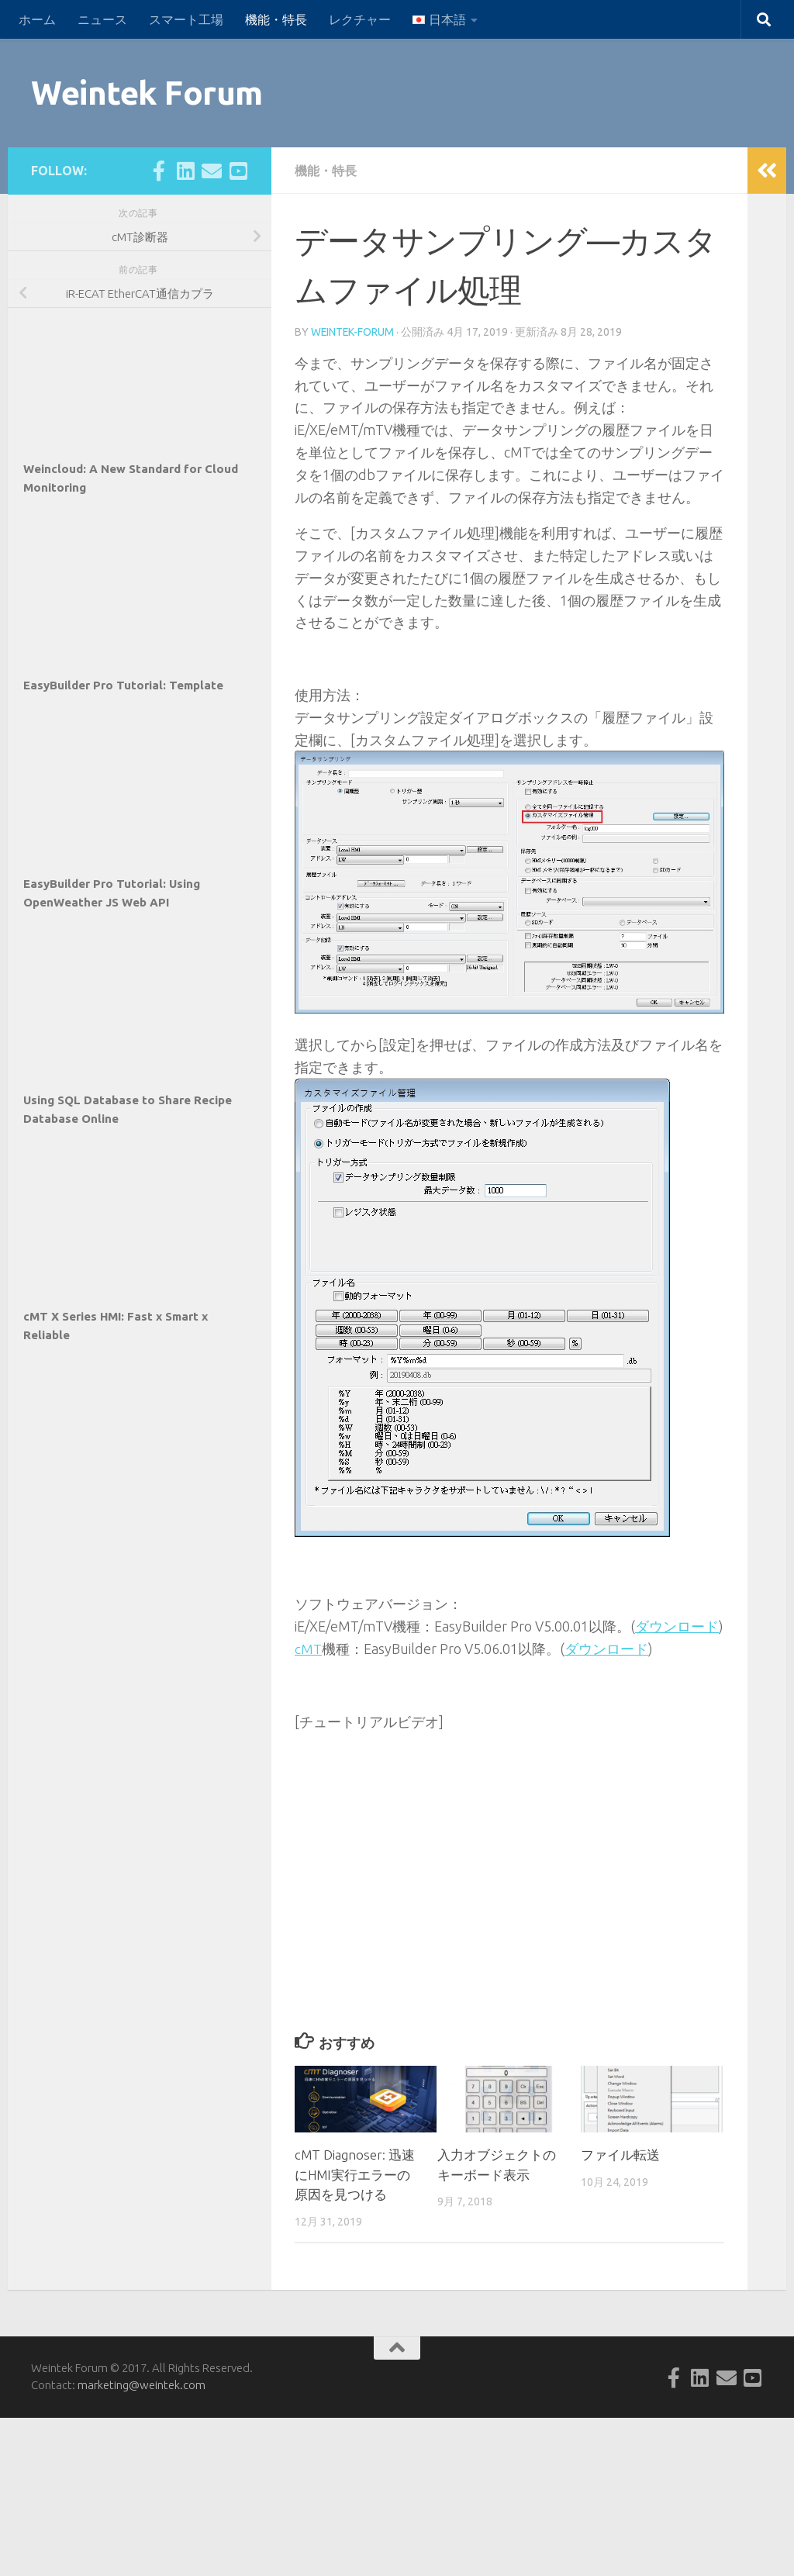 The width and height of the screenshot is (794, 2576). What do you see at coordinates (102, 19) in the screenshot?
I see `ニュース` at bounding box center [102, 19].